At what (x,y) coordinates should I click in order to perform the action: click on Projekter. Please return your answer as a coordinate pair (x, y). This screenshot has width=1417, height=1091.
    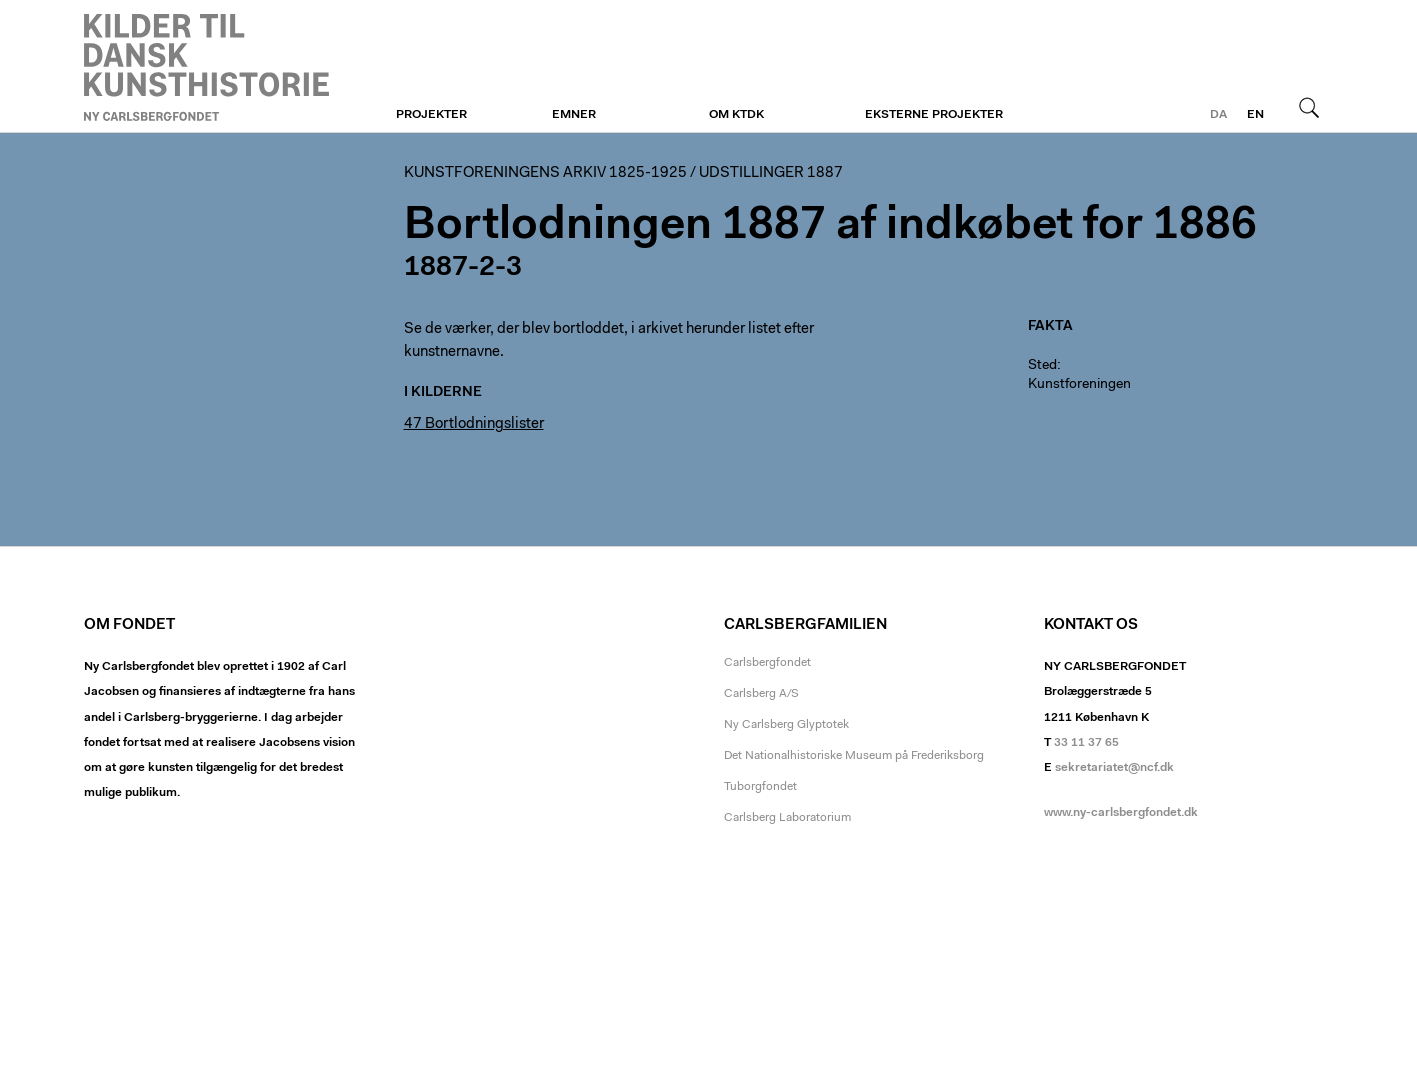
    Looking at the image, I should click on (431, 115).